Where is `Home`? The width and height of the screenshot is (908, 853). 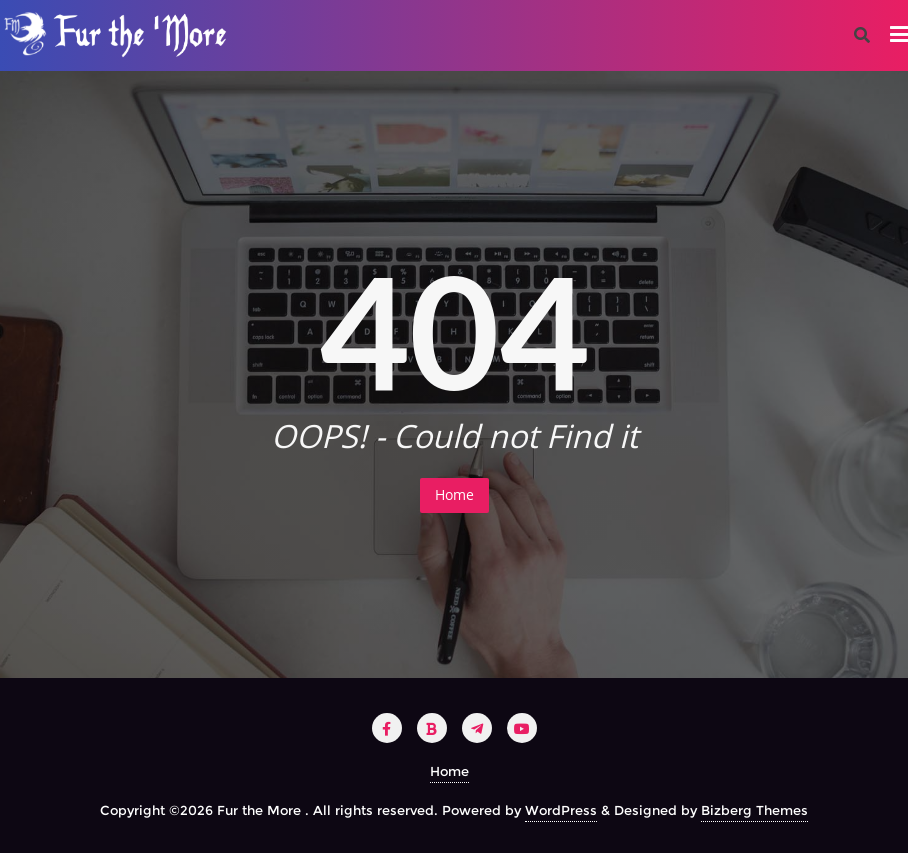
Home is located at coordinates (454, 494).